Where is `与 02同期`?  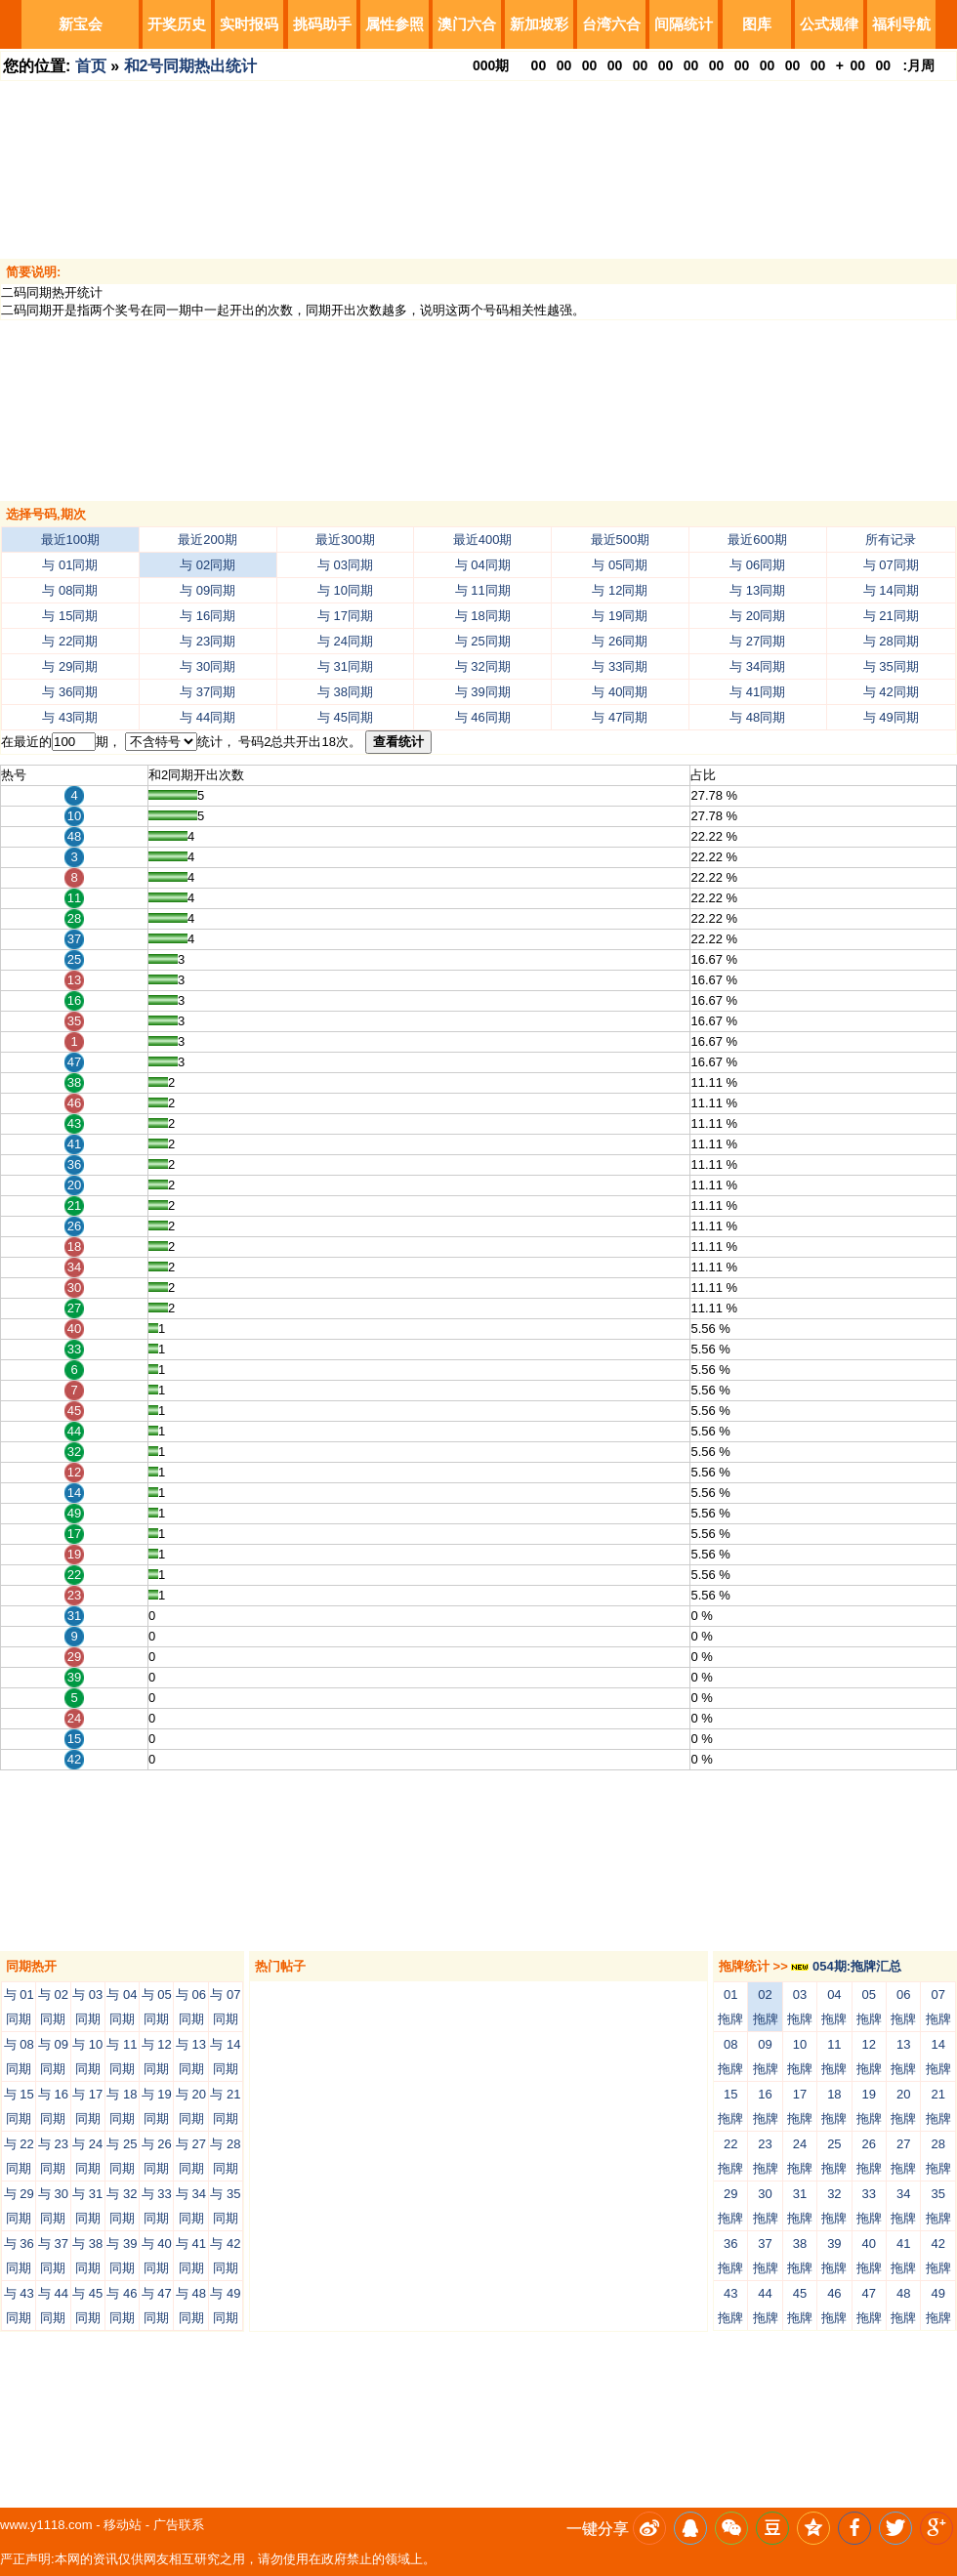 与 02同期 is located at coordinates (207, 565).